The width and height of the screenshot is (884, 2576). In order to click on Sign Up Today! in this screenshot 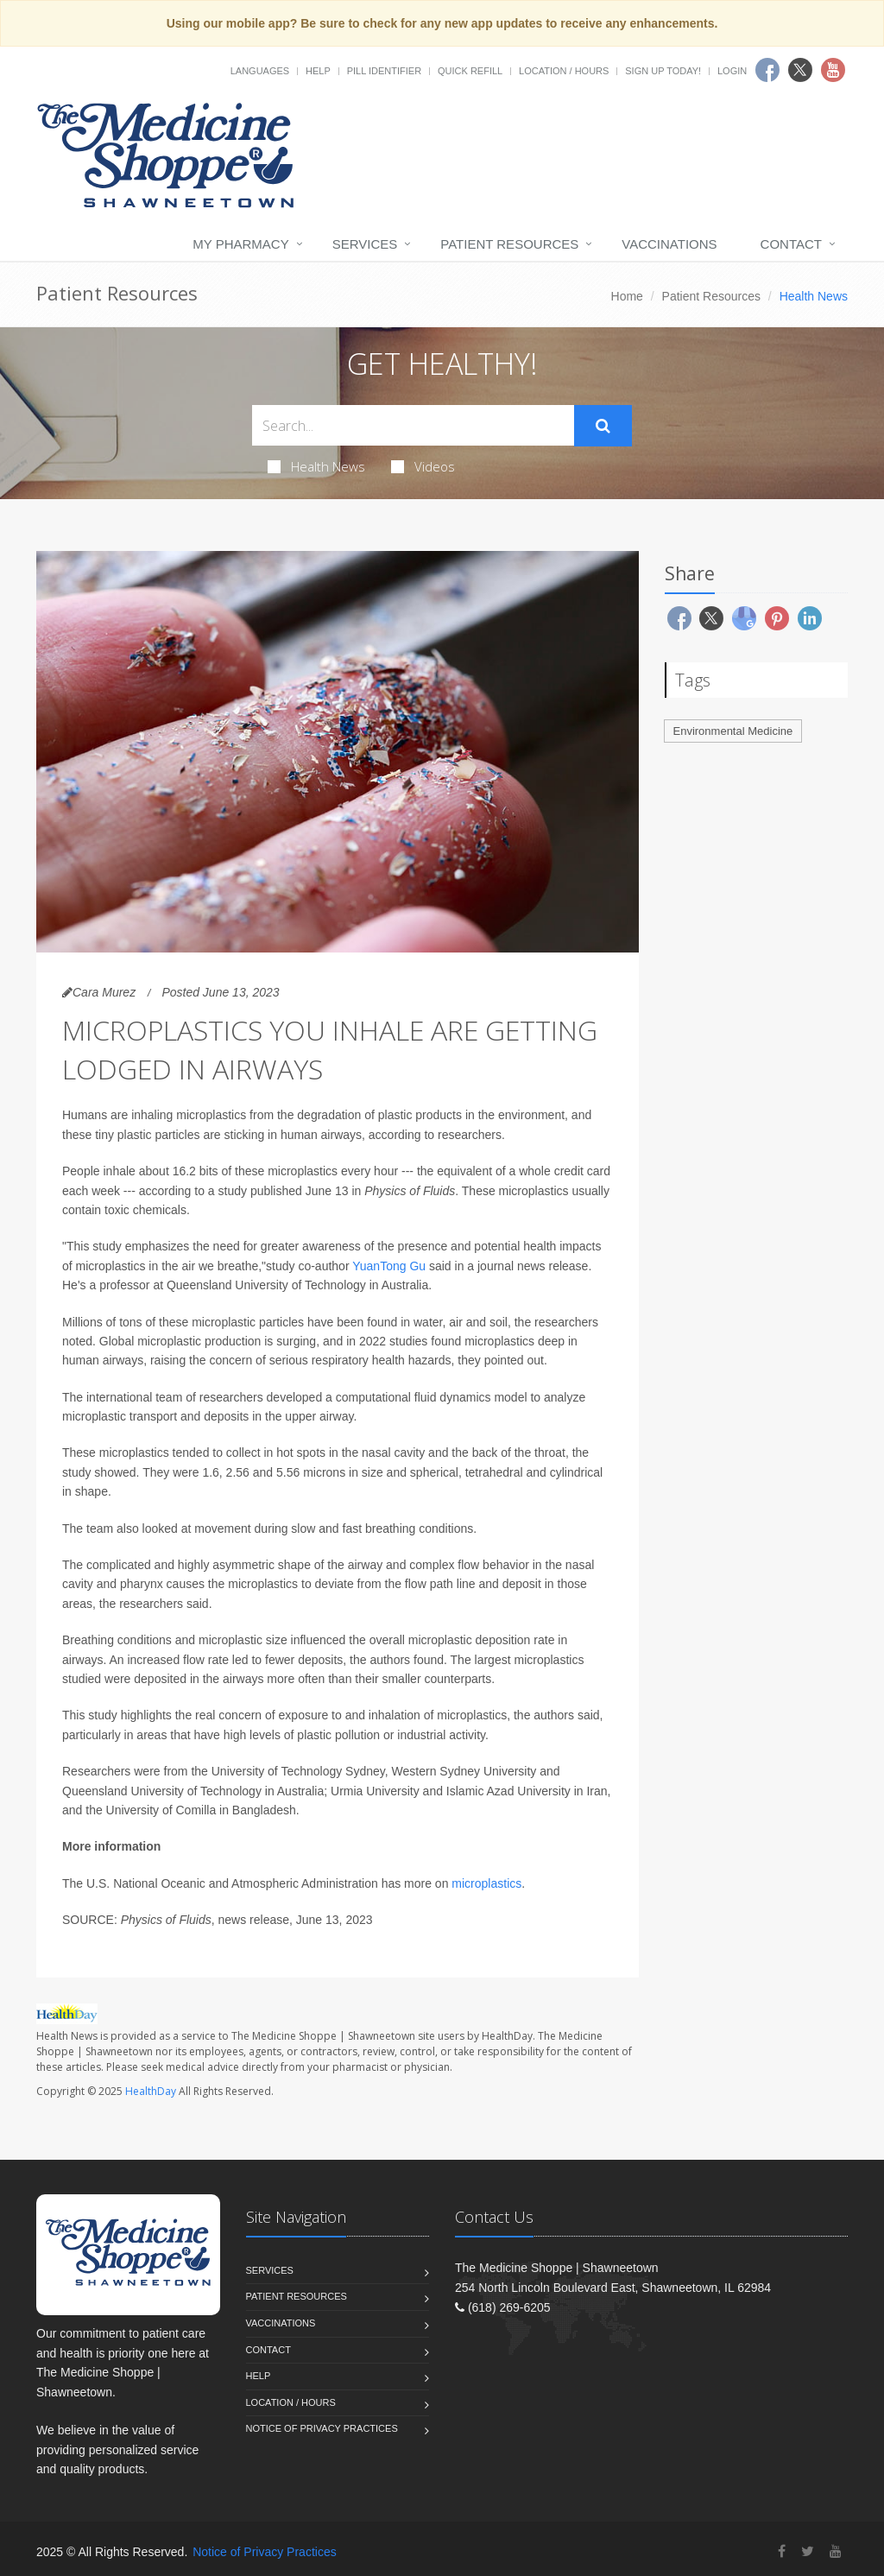, I will do `click(663, 71)`.